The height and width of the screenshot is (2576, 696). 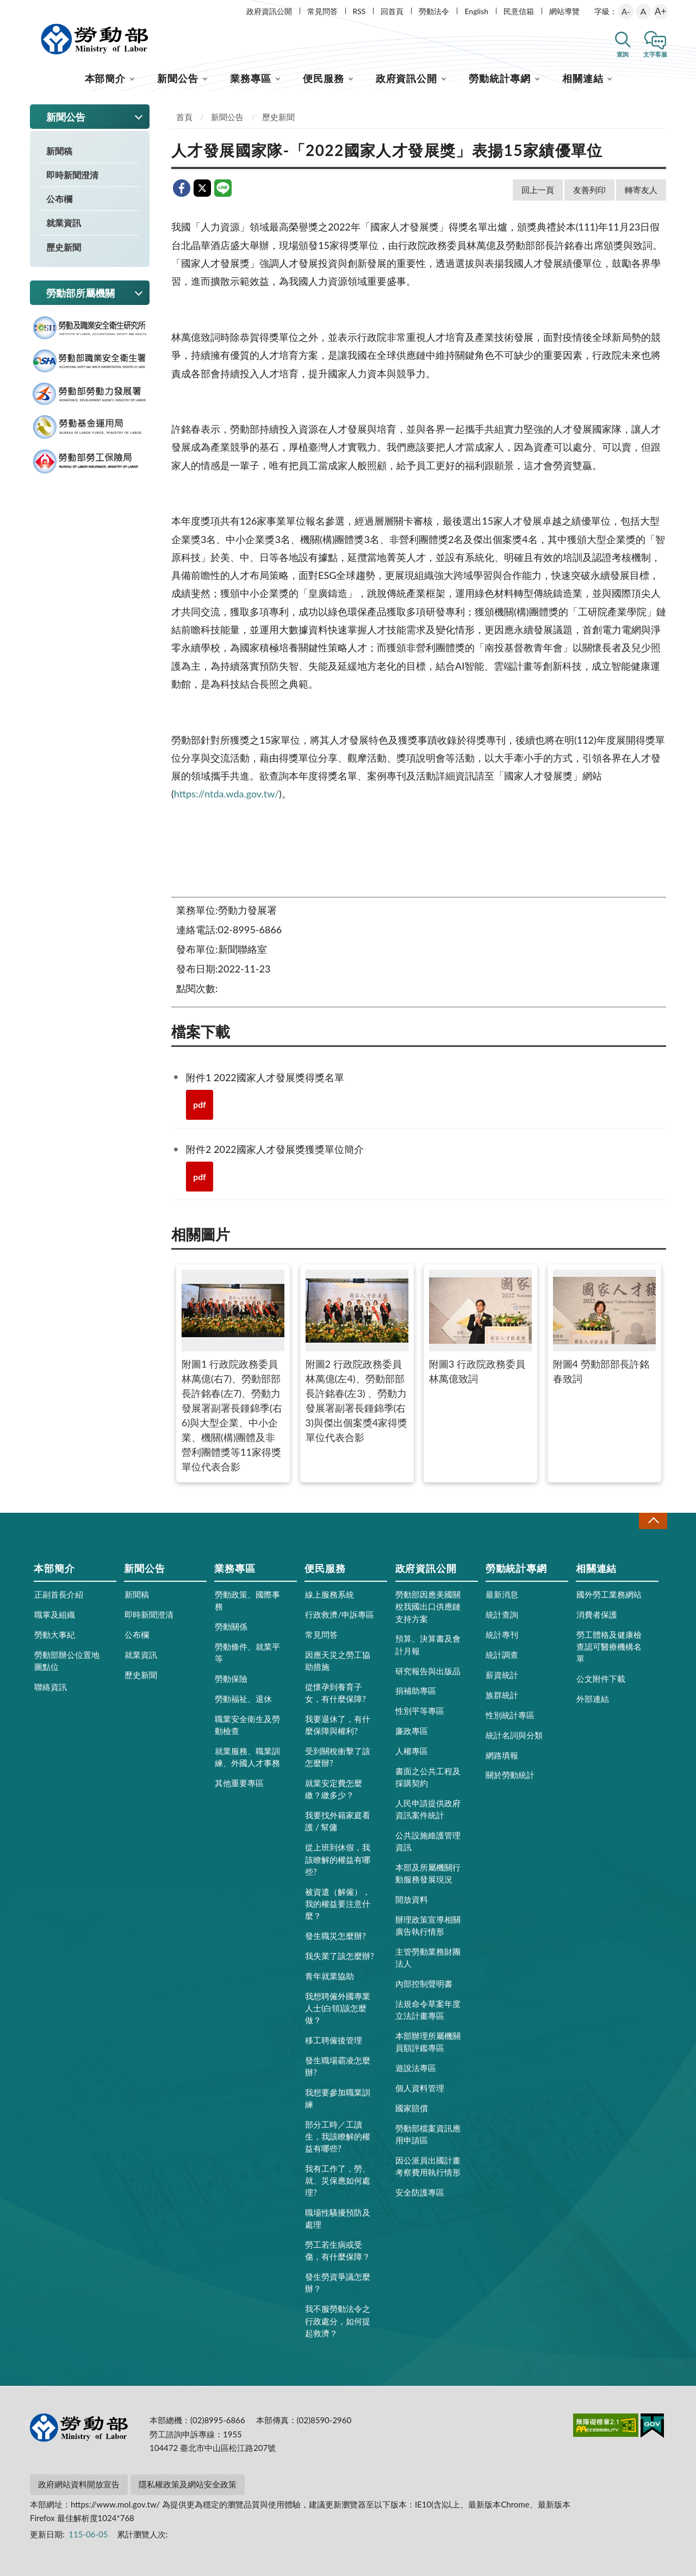 I want to click on 新聞稿, so click(x=59, y=151).